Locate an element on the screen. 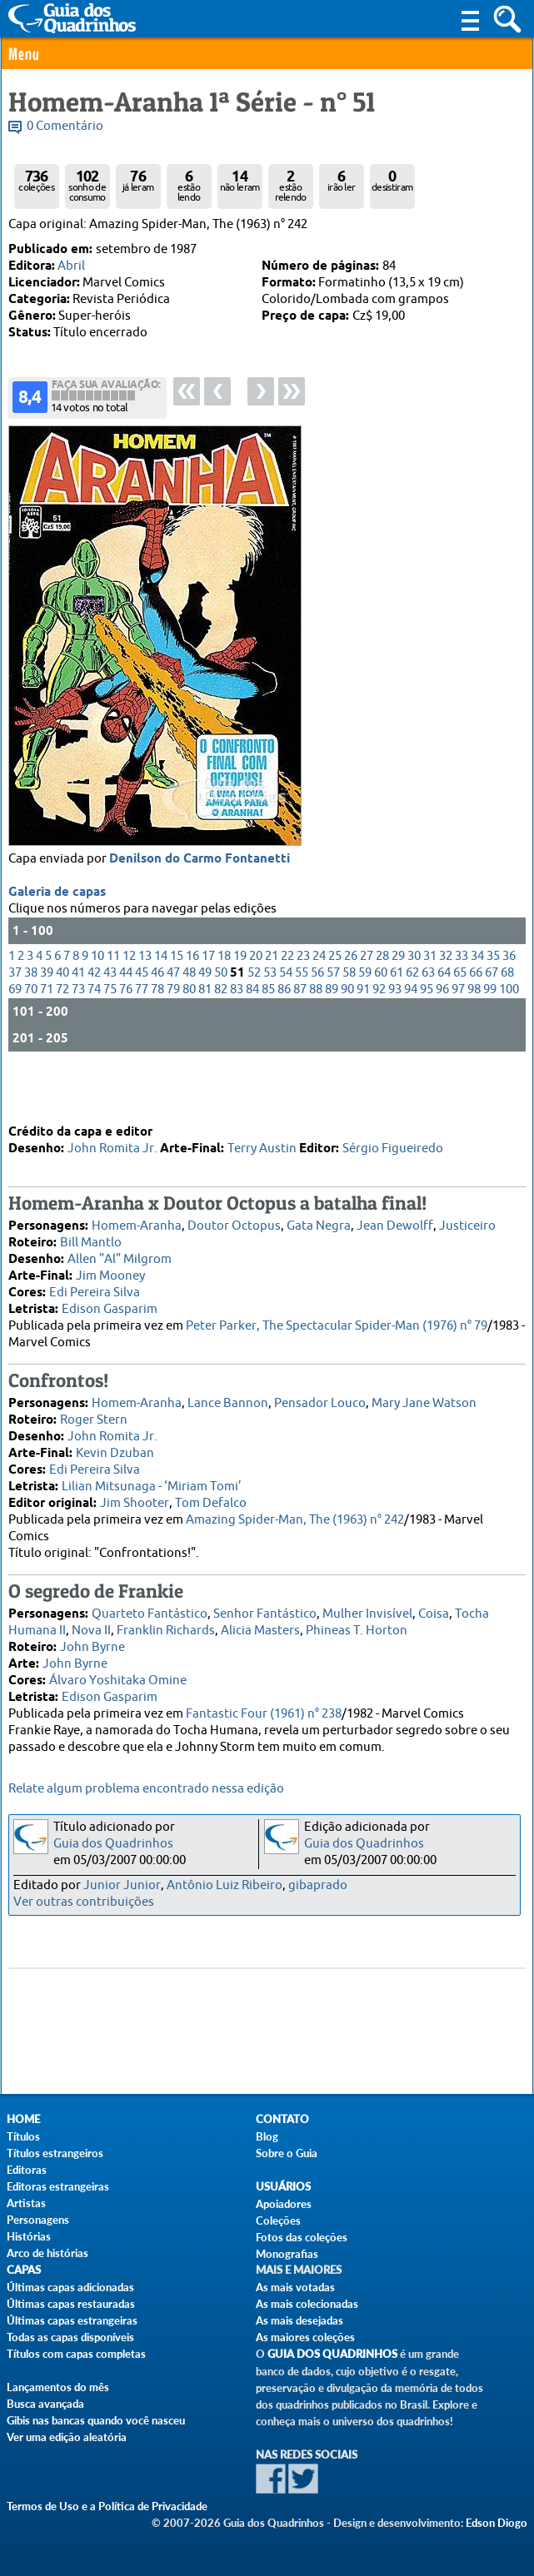  80 is located at coordinates (189, 1037).